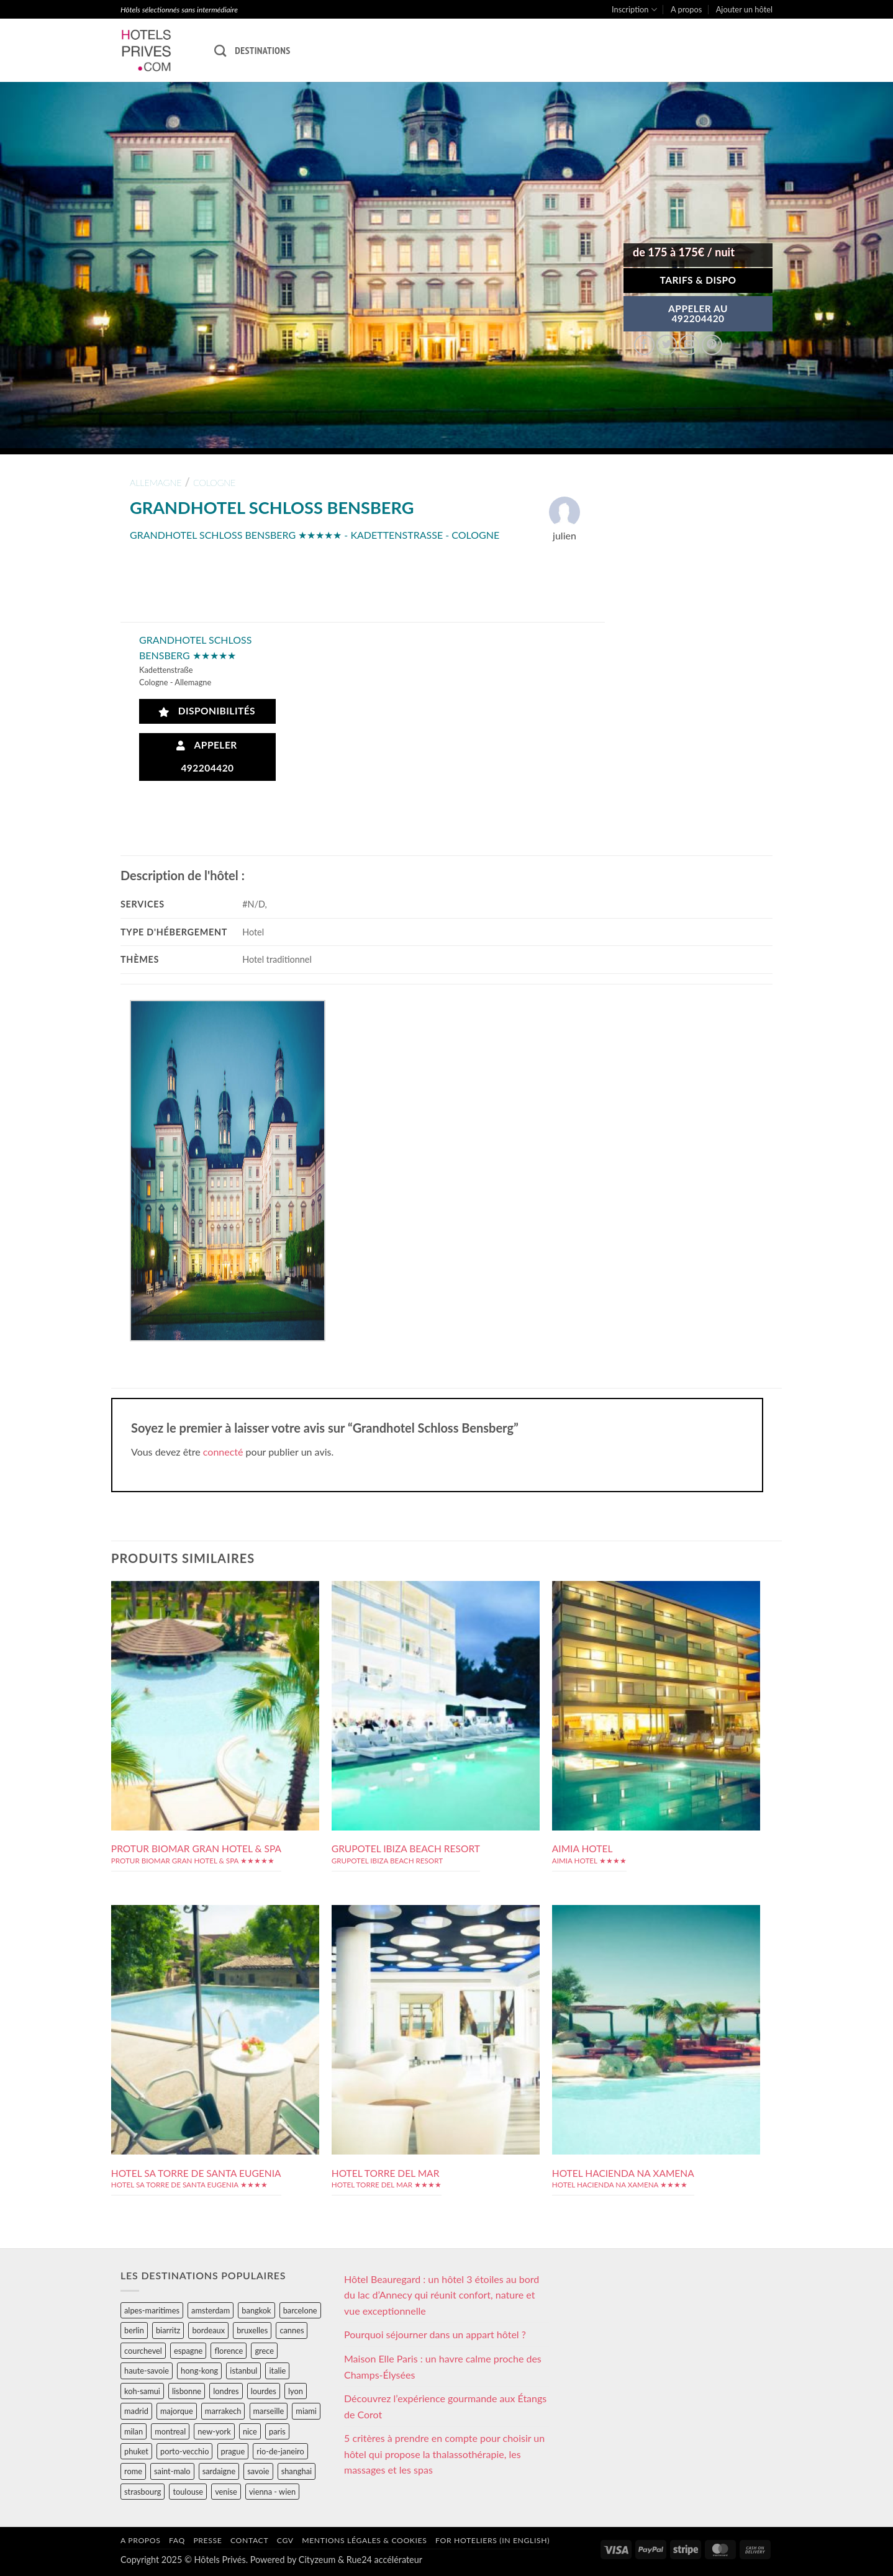  Describe the element at coordinates (134, 2330) in the screenshot. I see `berlin [berlin (28 éléments)]` at that location.